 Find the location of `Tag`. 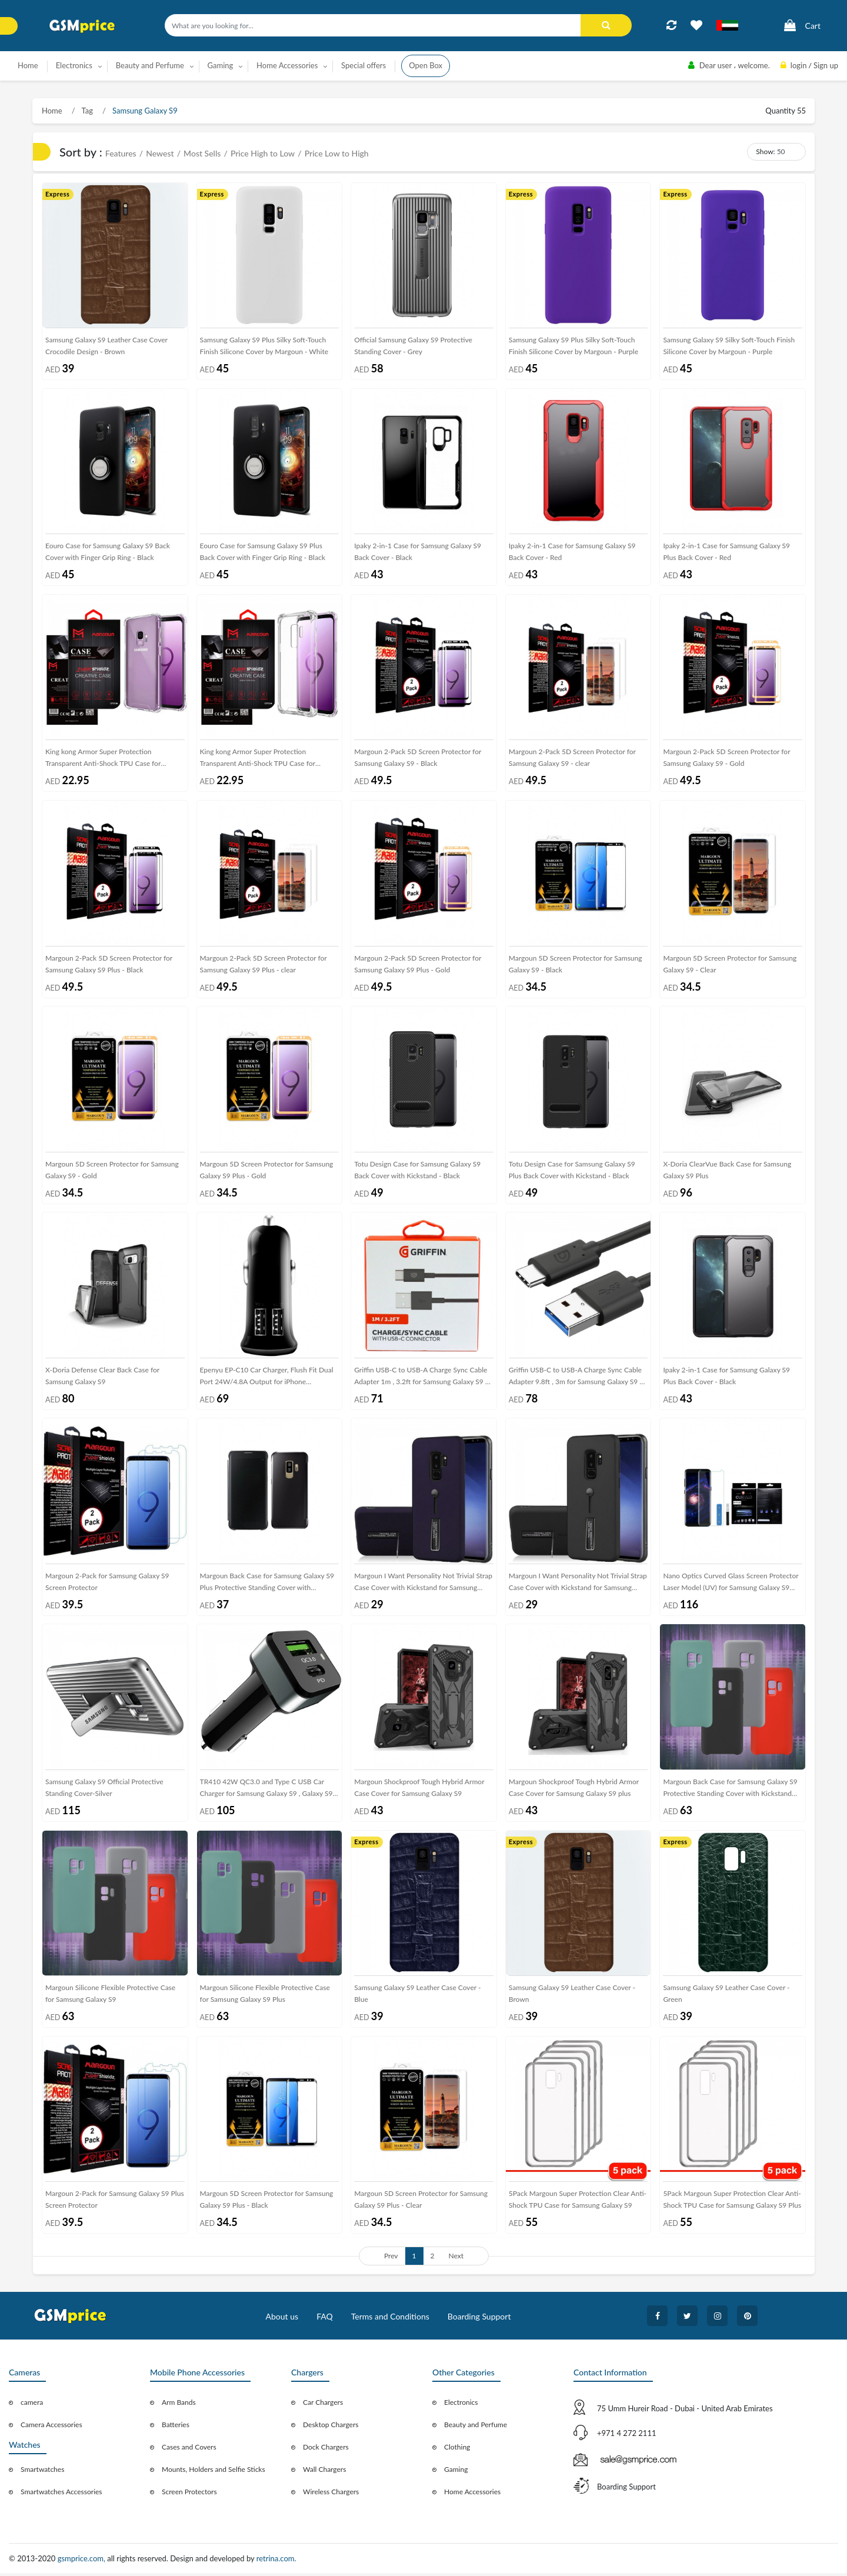

Tag is located at coordinates (86, 110).